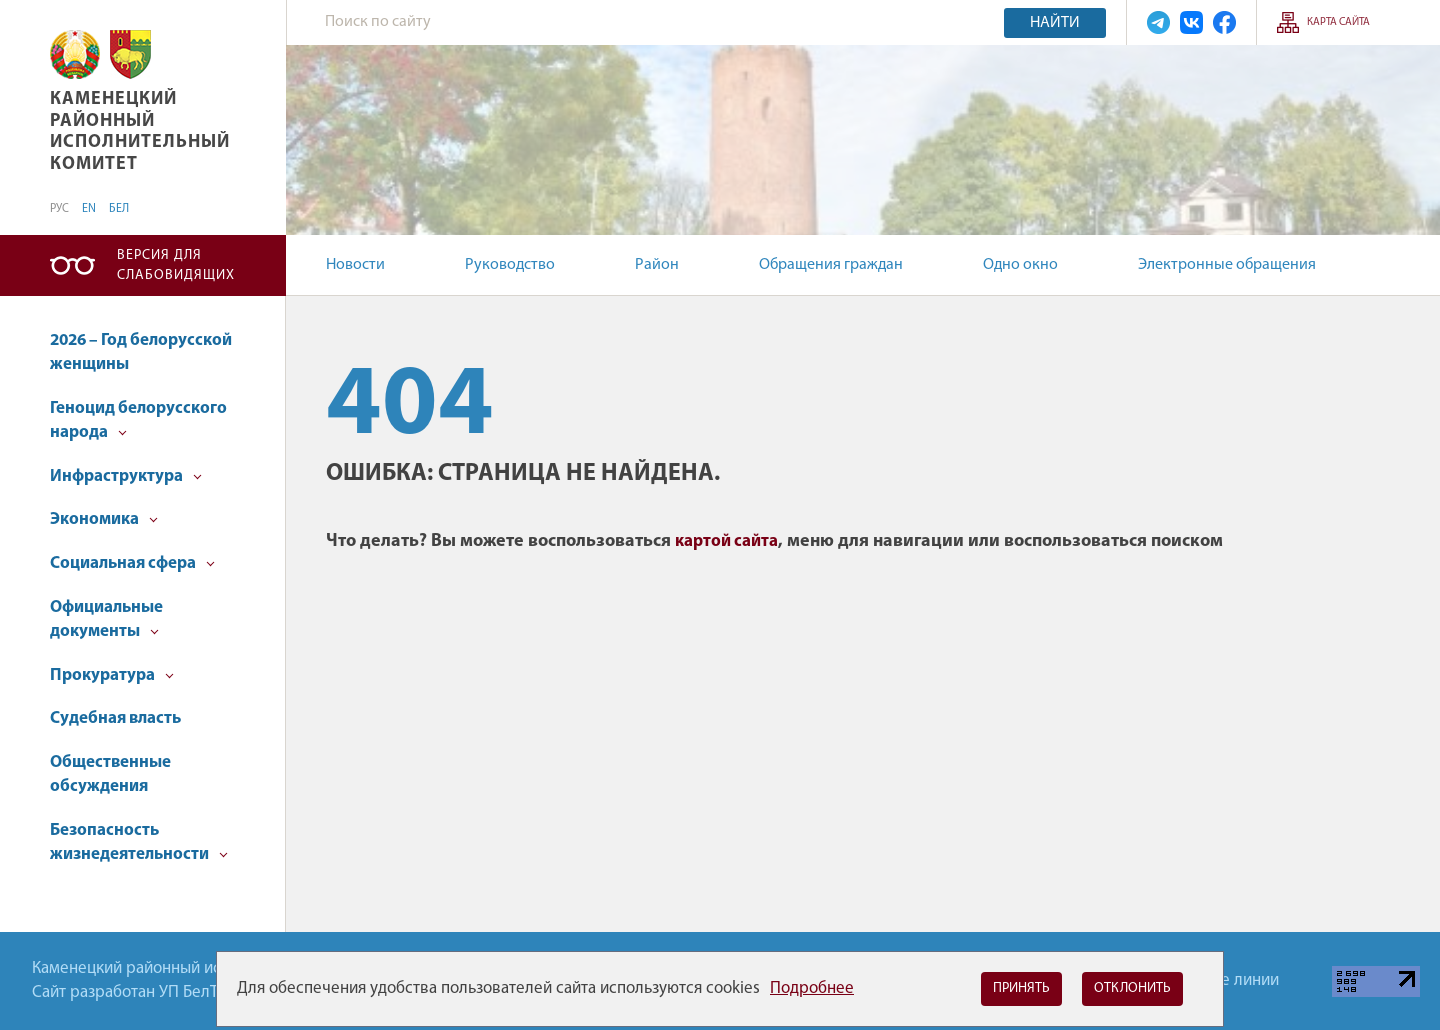 This screenshot has width=1440, height=1030. I want to click on Социальная сфера, so click(132, 563).